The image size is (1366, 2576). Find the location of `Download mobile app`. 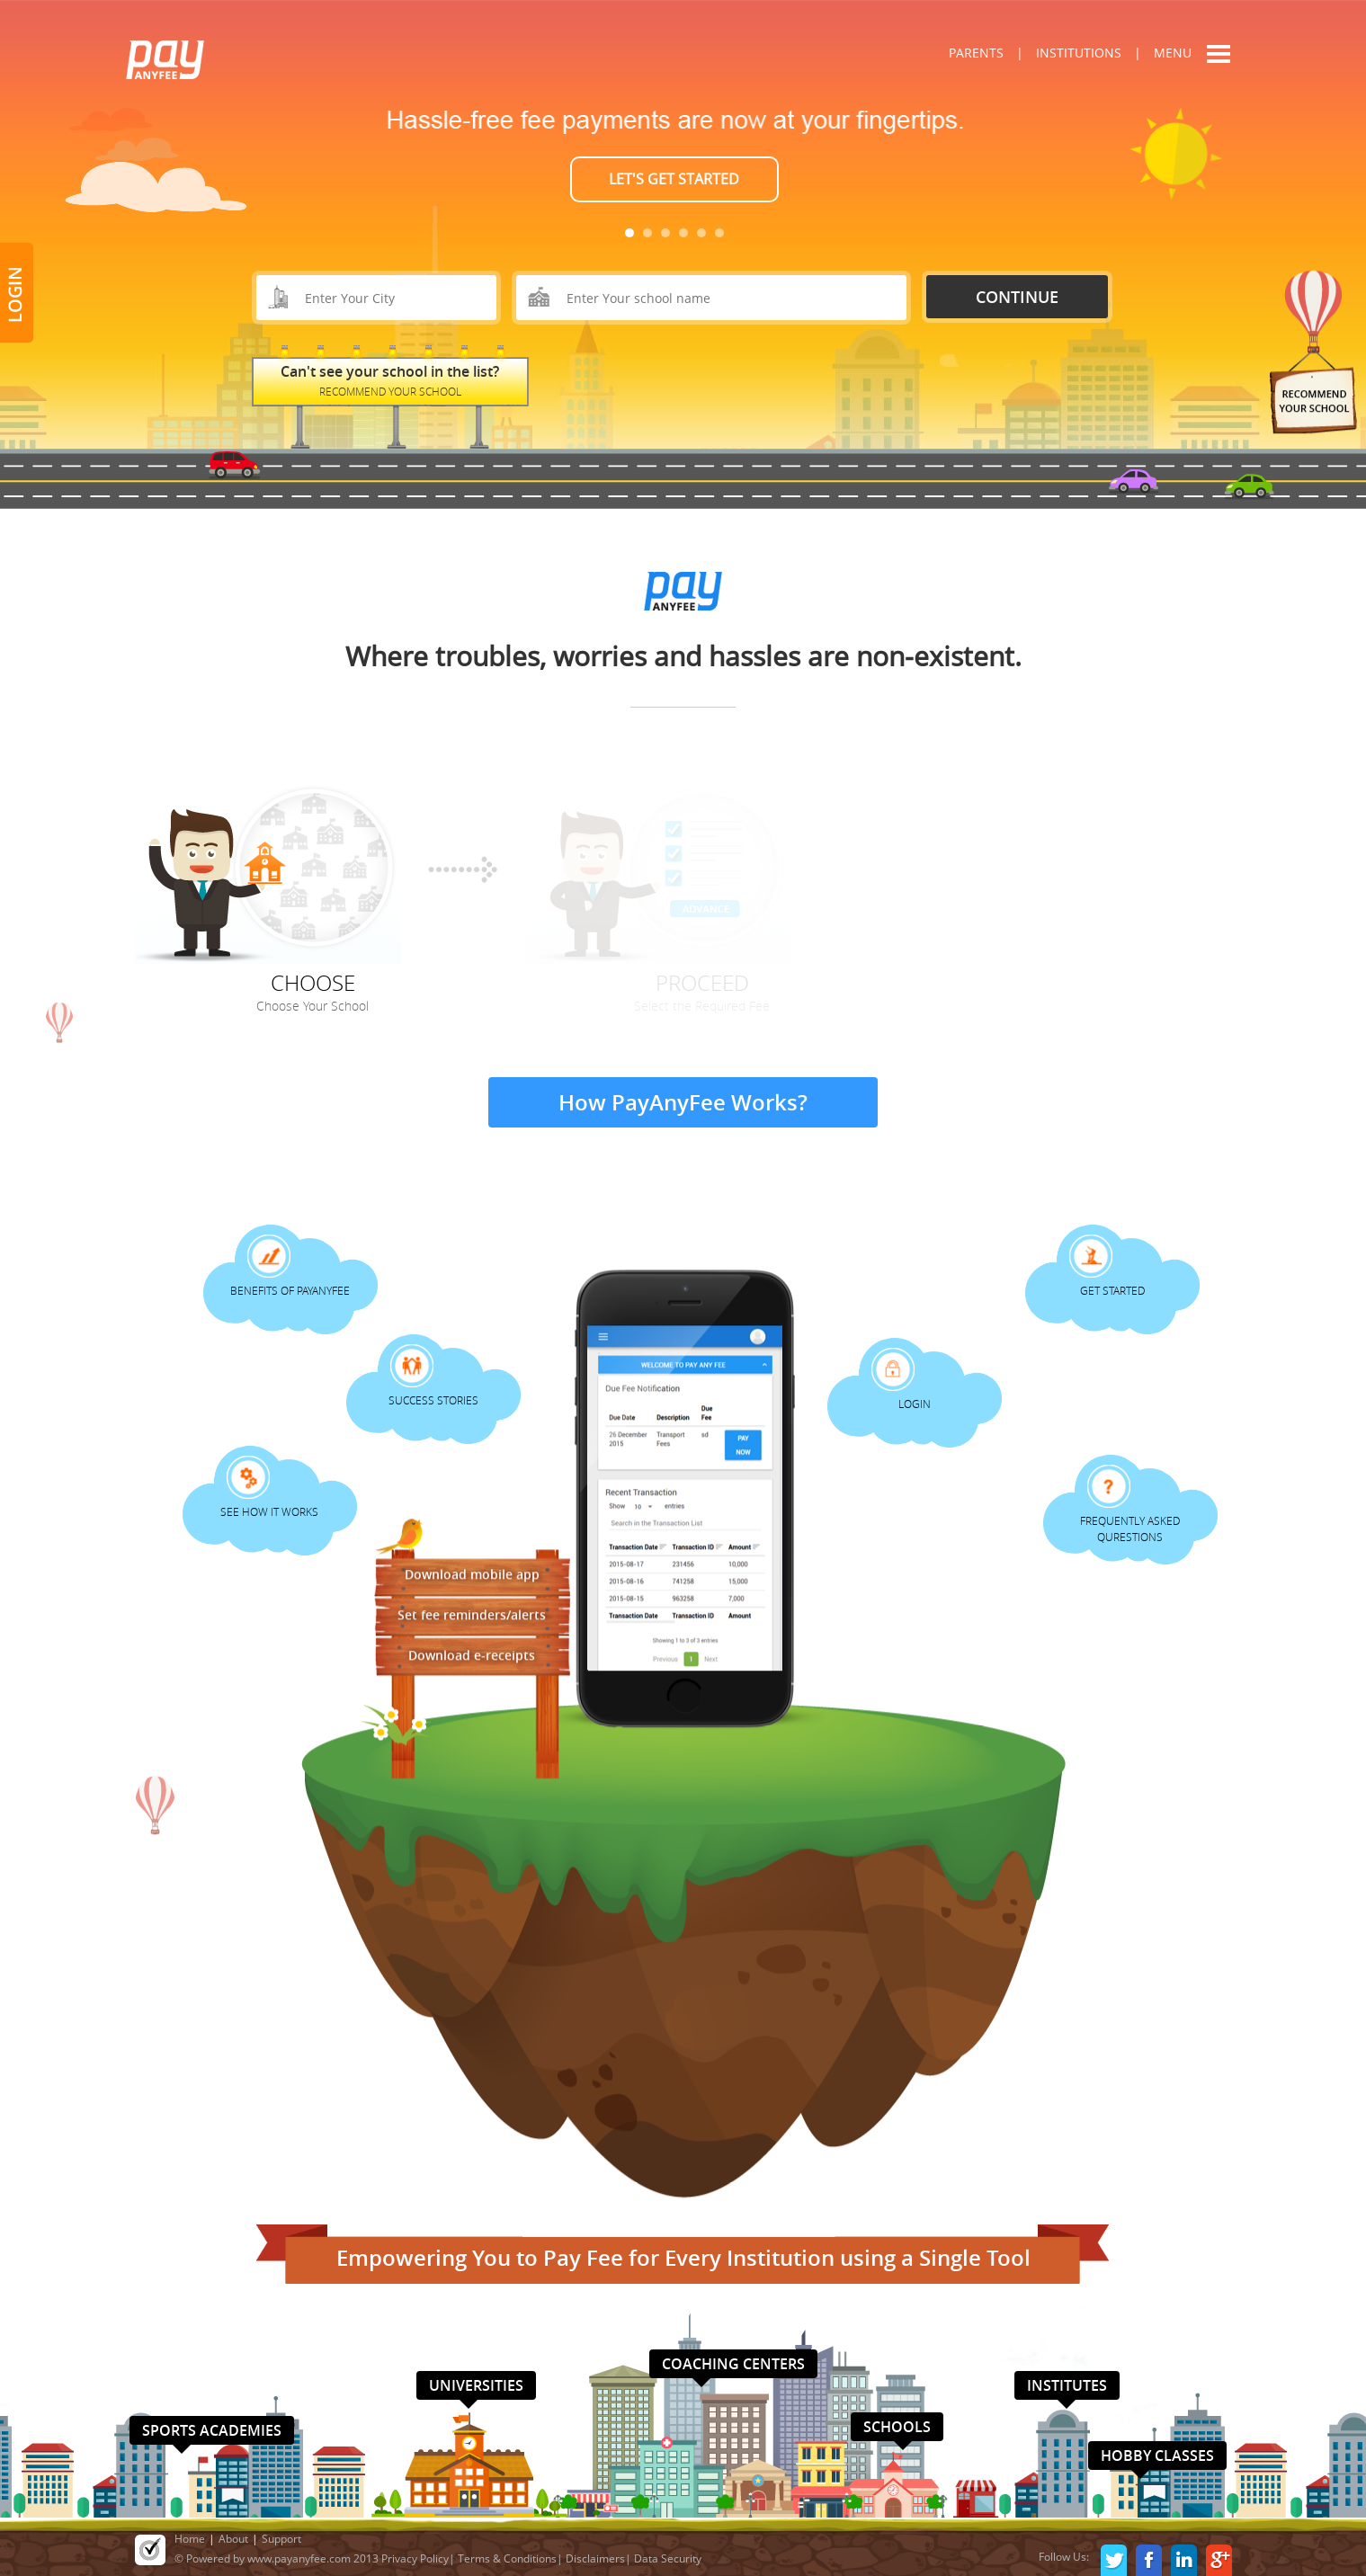

Download mobile app is located at coordinates (472, 1571).